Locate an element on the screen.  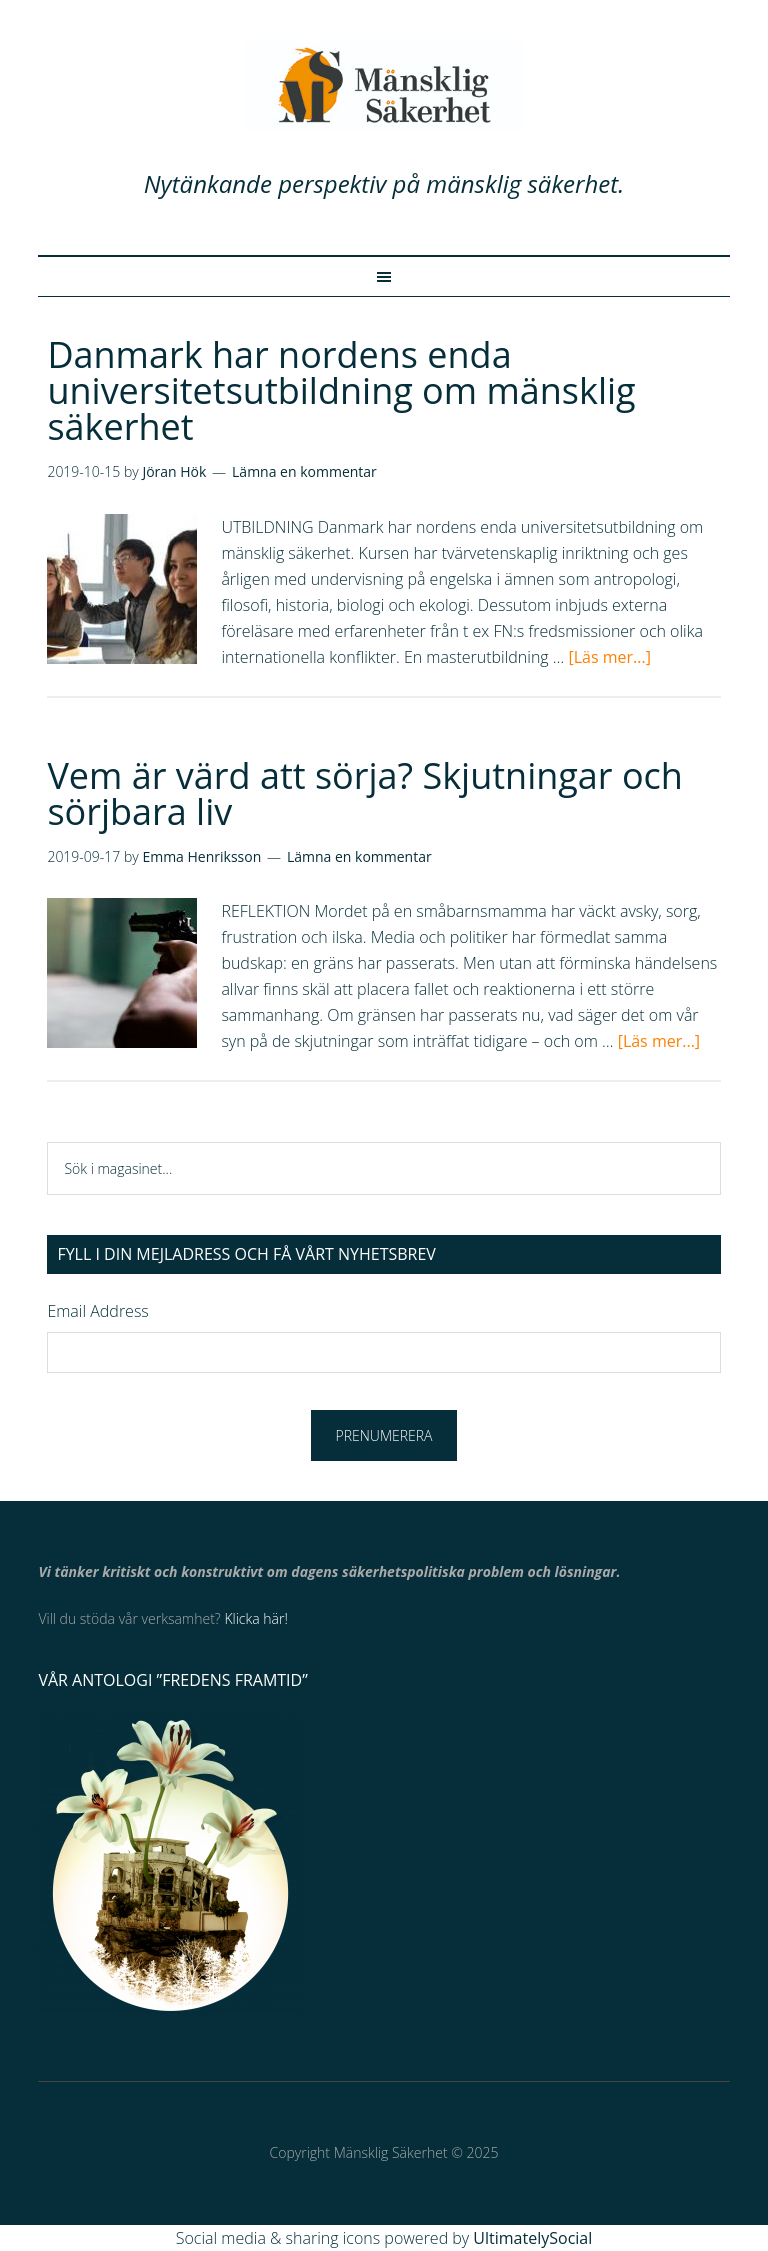
Vem är värd att sörja? Skjutningar och sörjbara liv is located at coordinates (365, 793).